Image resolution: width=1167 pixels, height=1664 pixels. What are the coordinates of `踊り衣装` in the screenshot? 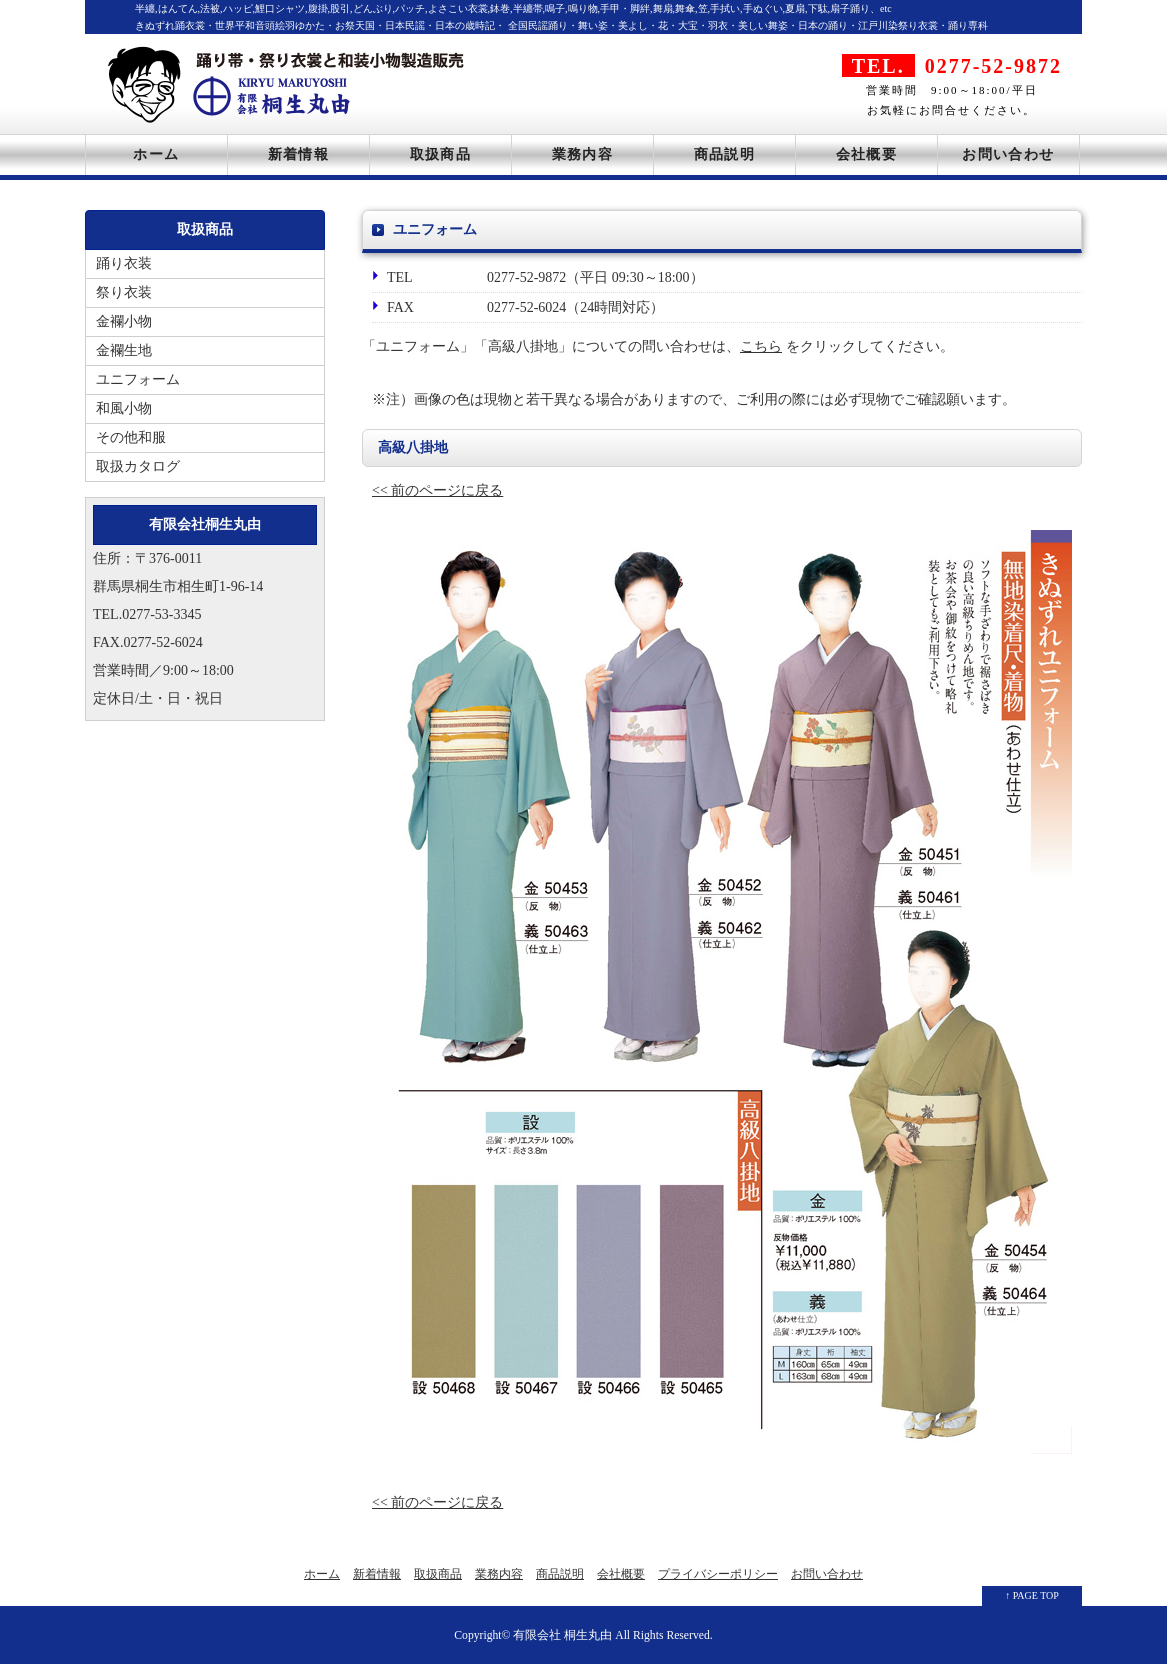 It's located at (124, 263).